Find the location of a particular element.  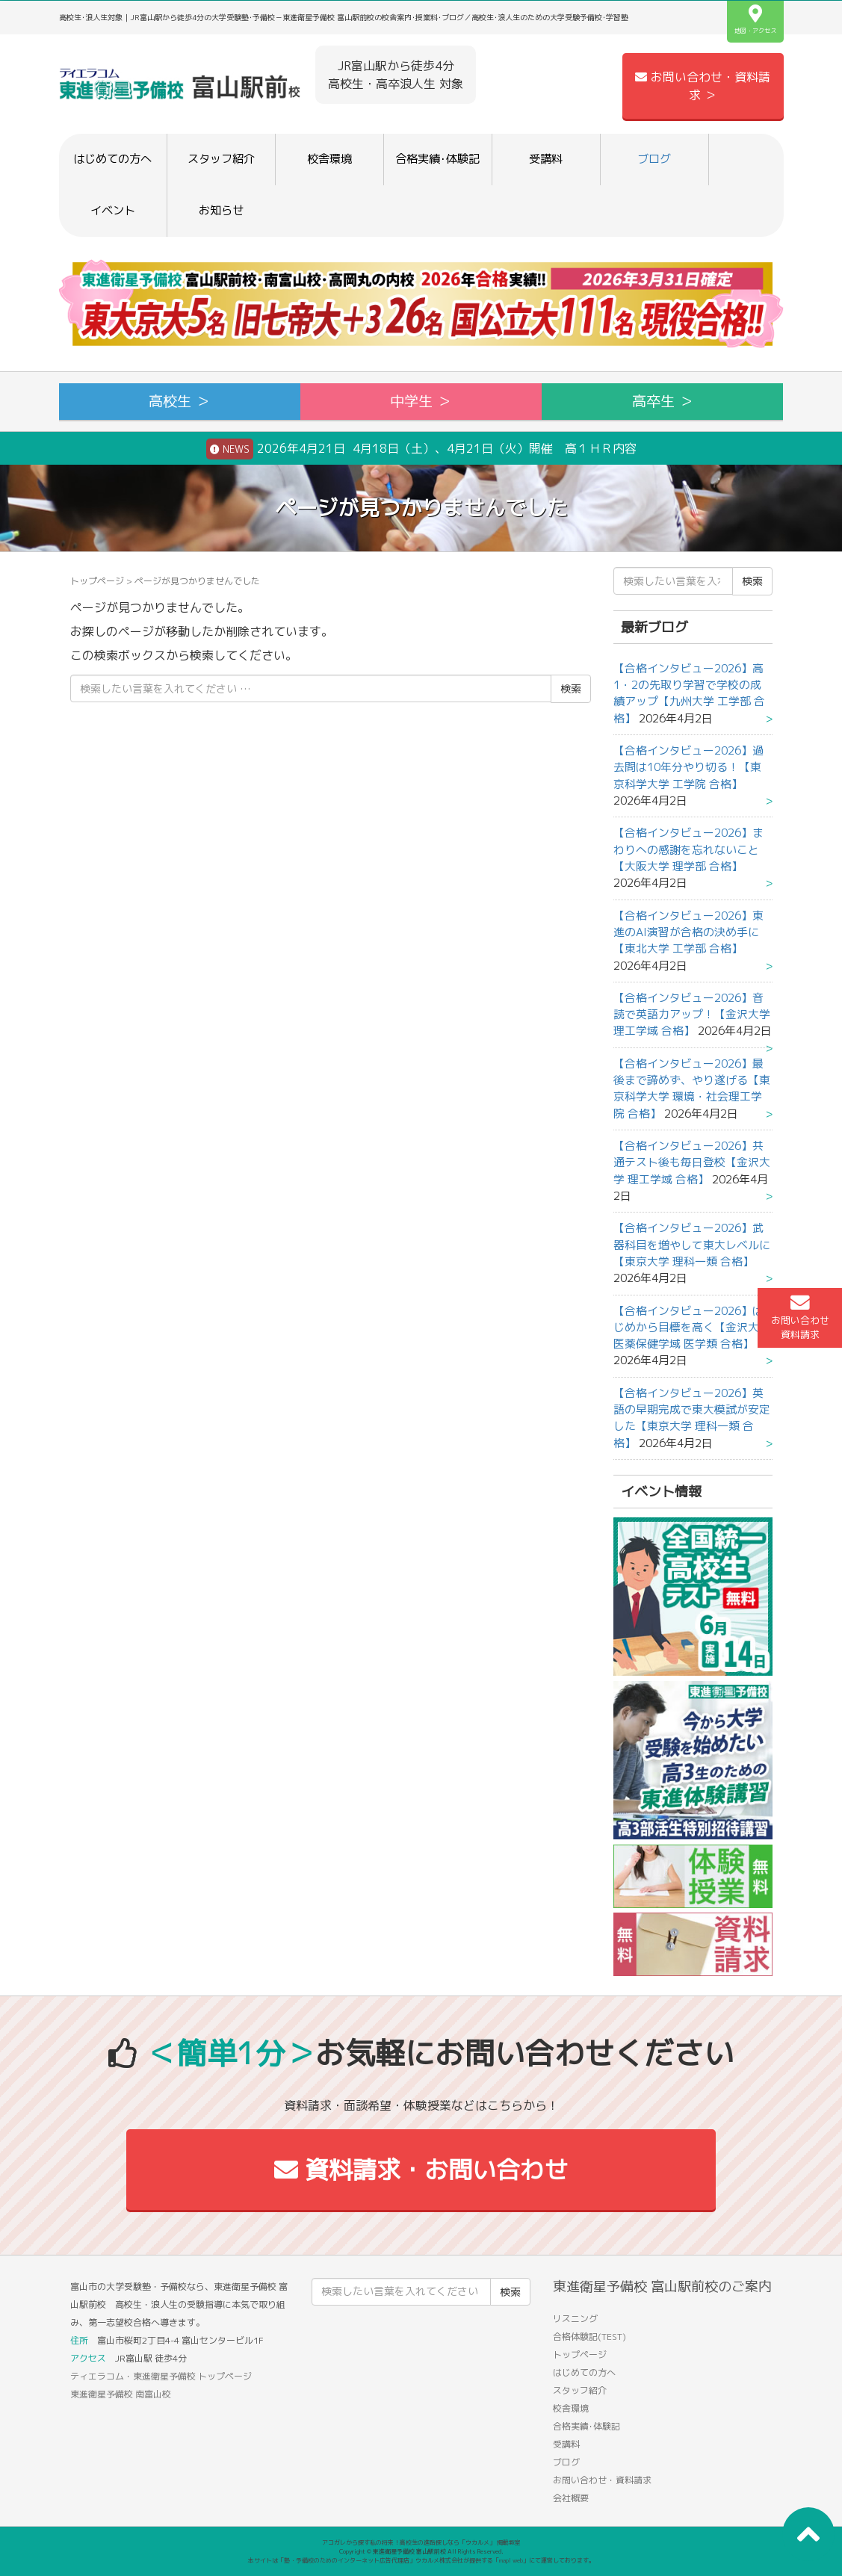

【合格インタビュー2026】武器科目を増やして東大レベルに【東京大学 理科一類 合格】 is located at coordinates (691, 1244).